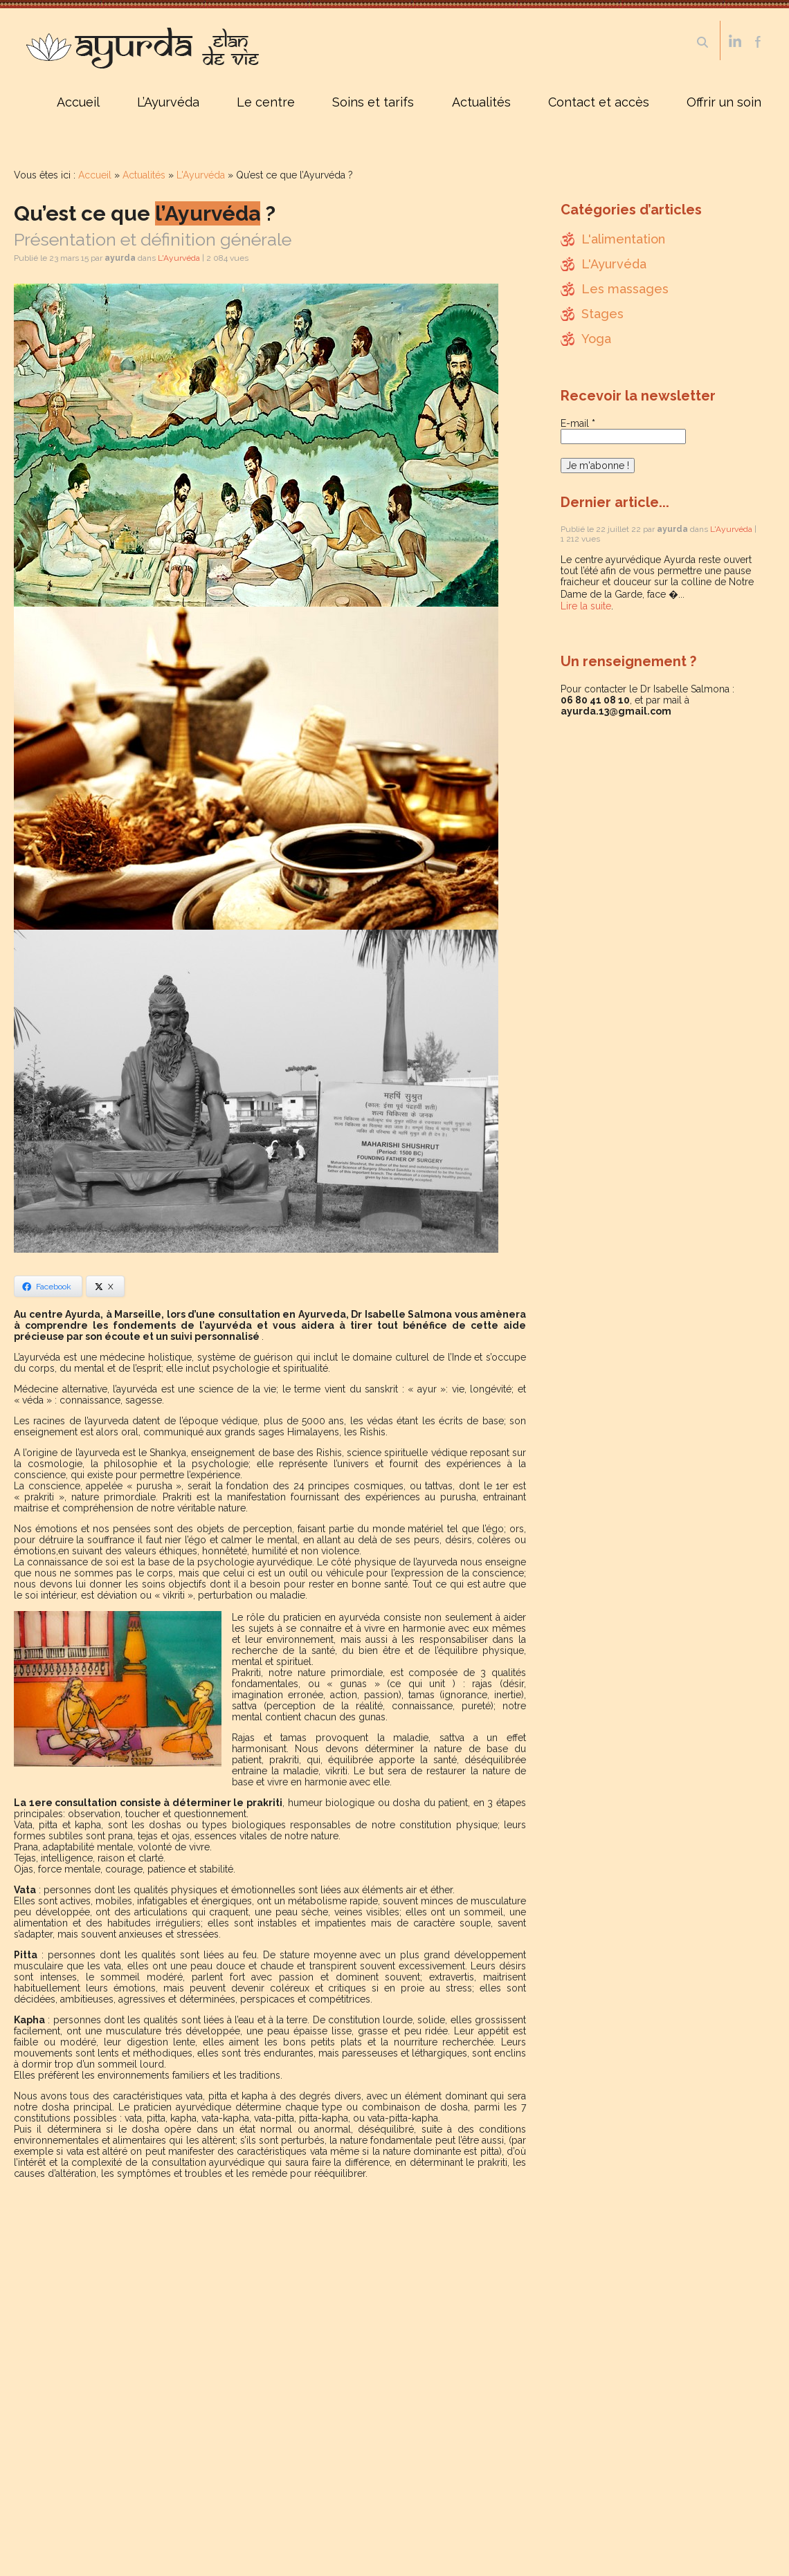  I want to click on E-mail, so click(578, 423).